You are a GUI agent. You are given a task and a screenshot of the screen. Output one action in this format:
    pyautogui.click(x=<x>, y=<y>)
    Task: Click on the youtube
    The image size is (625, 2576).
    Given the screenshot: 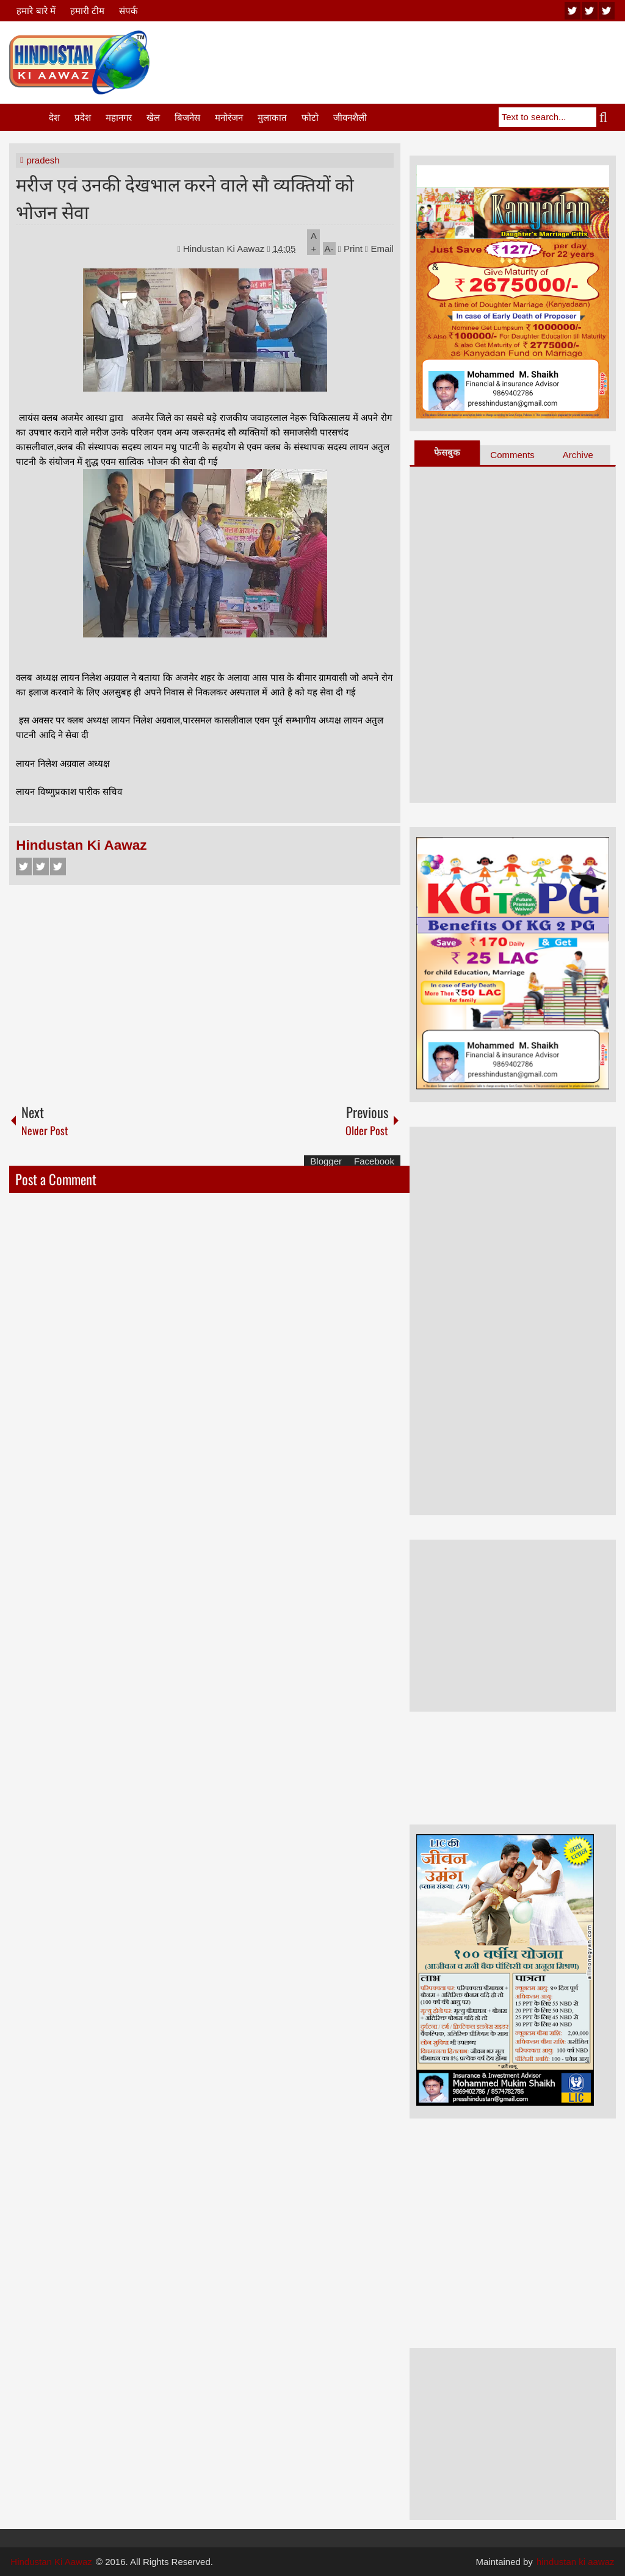 What is the action you would take?
    pyautogui.click(x=572, y=11)
    